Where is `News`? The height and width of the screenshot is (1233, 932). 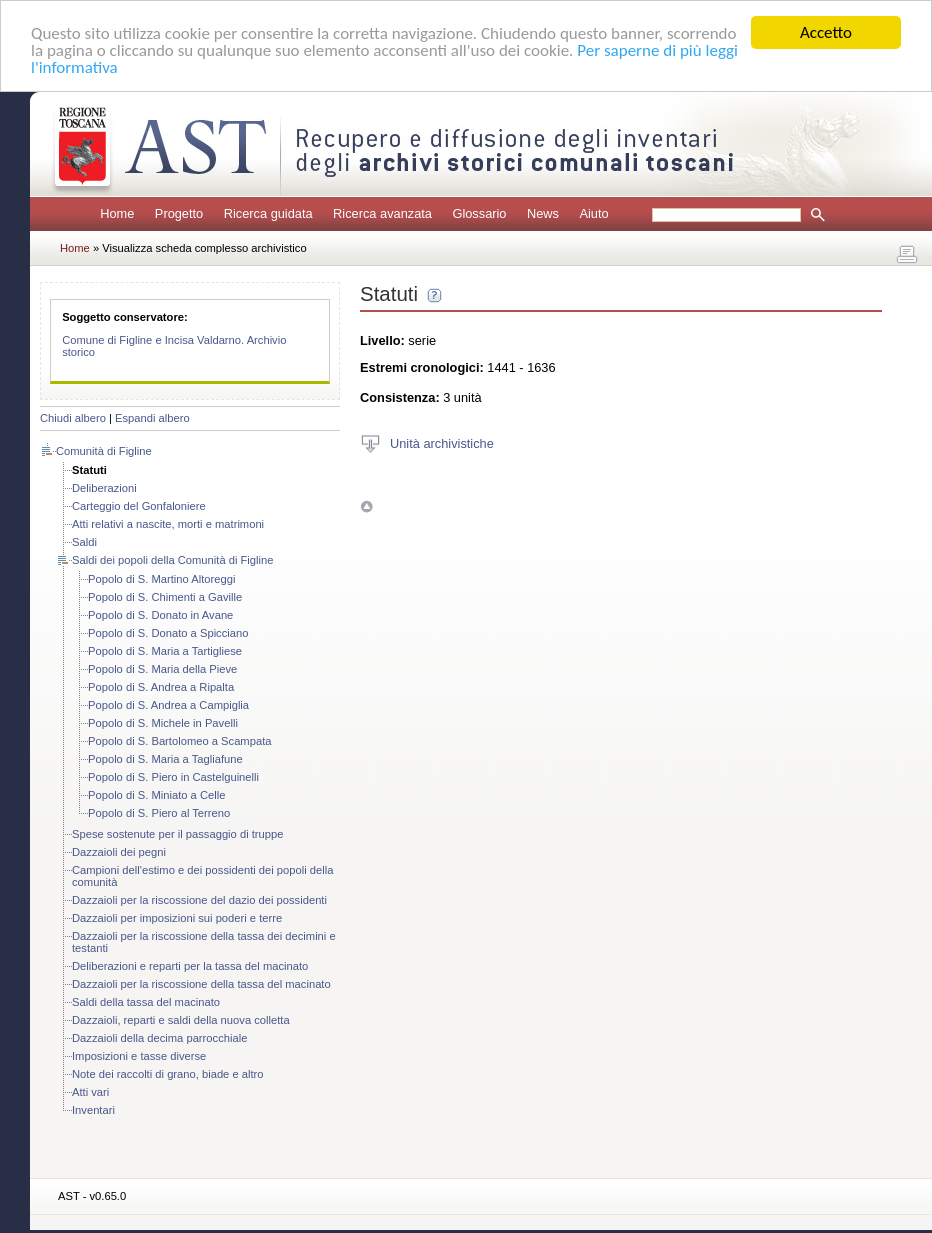
News is located at coordinates (543, 213).